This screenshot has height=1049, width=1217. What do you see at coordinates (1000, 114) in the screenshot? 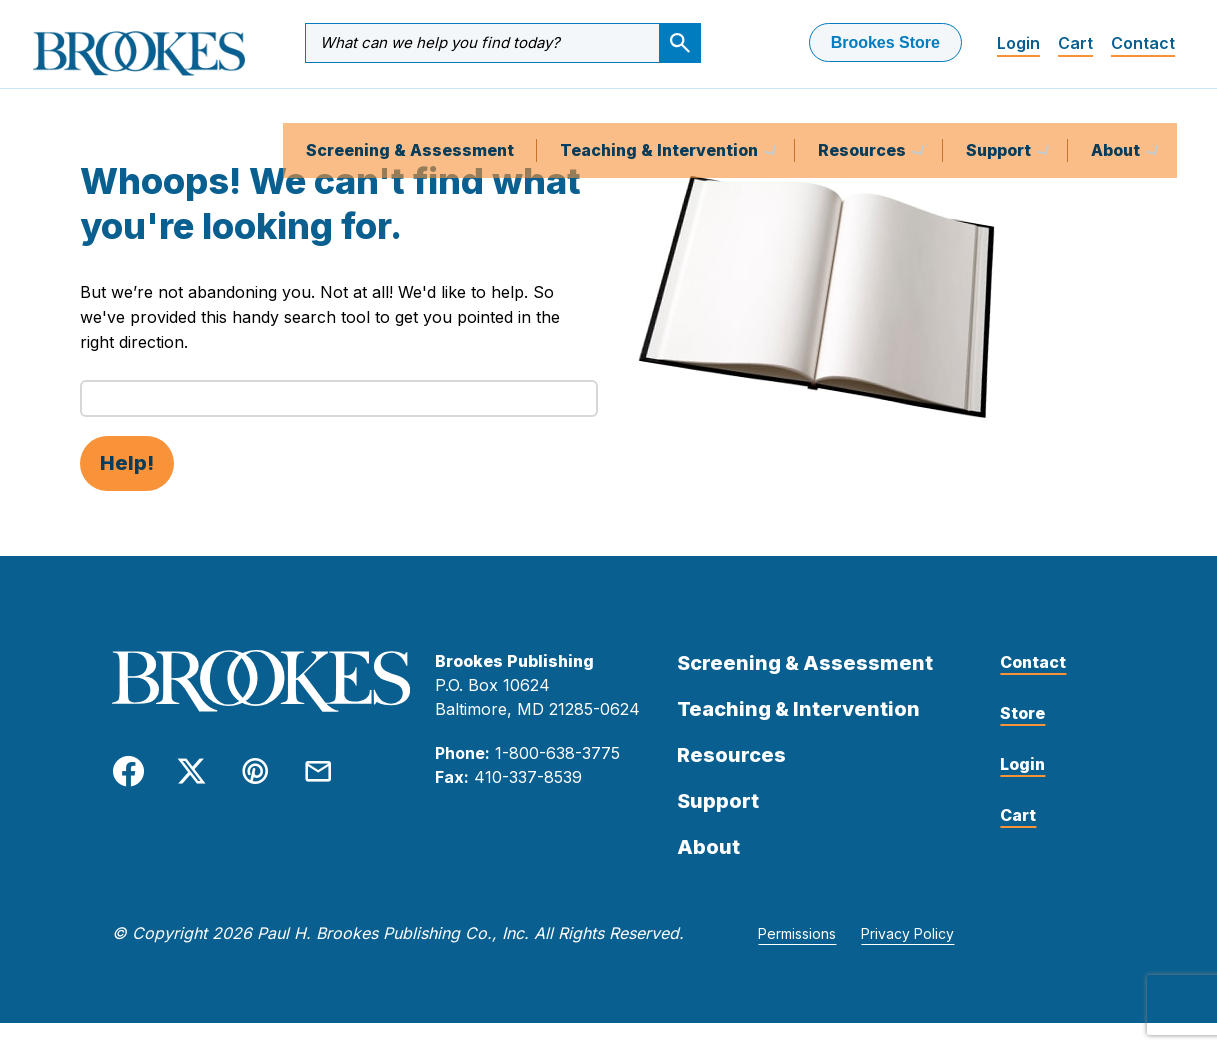
I see `Support` at bounding box center [1000, 114].